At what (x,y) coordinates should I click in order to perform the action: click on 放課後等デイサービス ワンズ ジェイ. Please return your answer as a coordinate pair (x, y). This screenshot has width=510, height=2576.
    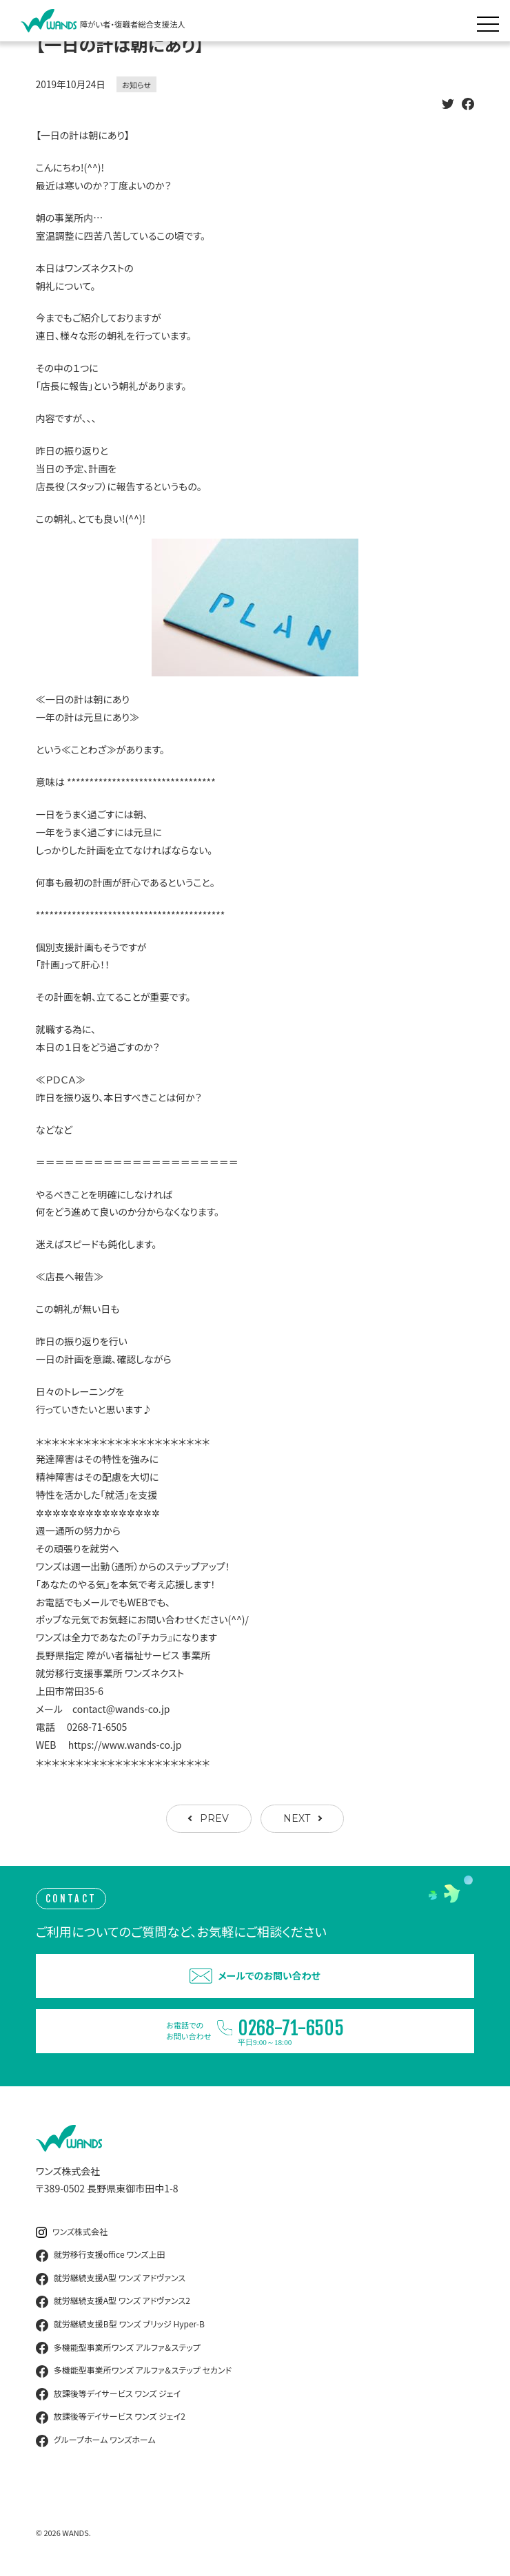
    Looking at the image, I should click on (108, 2394).